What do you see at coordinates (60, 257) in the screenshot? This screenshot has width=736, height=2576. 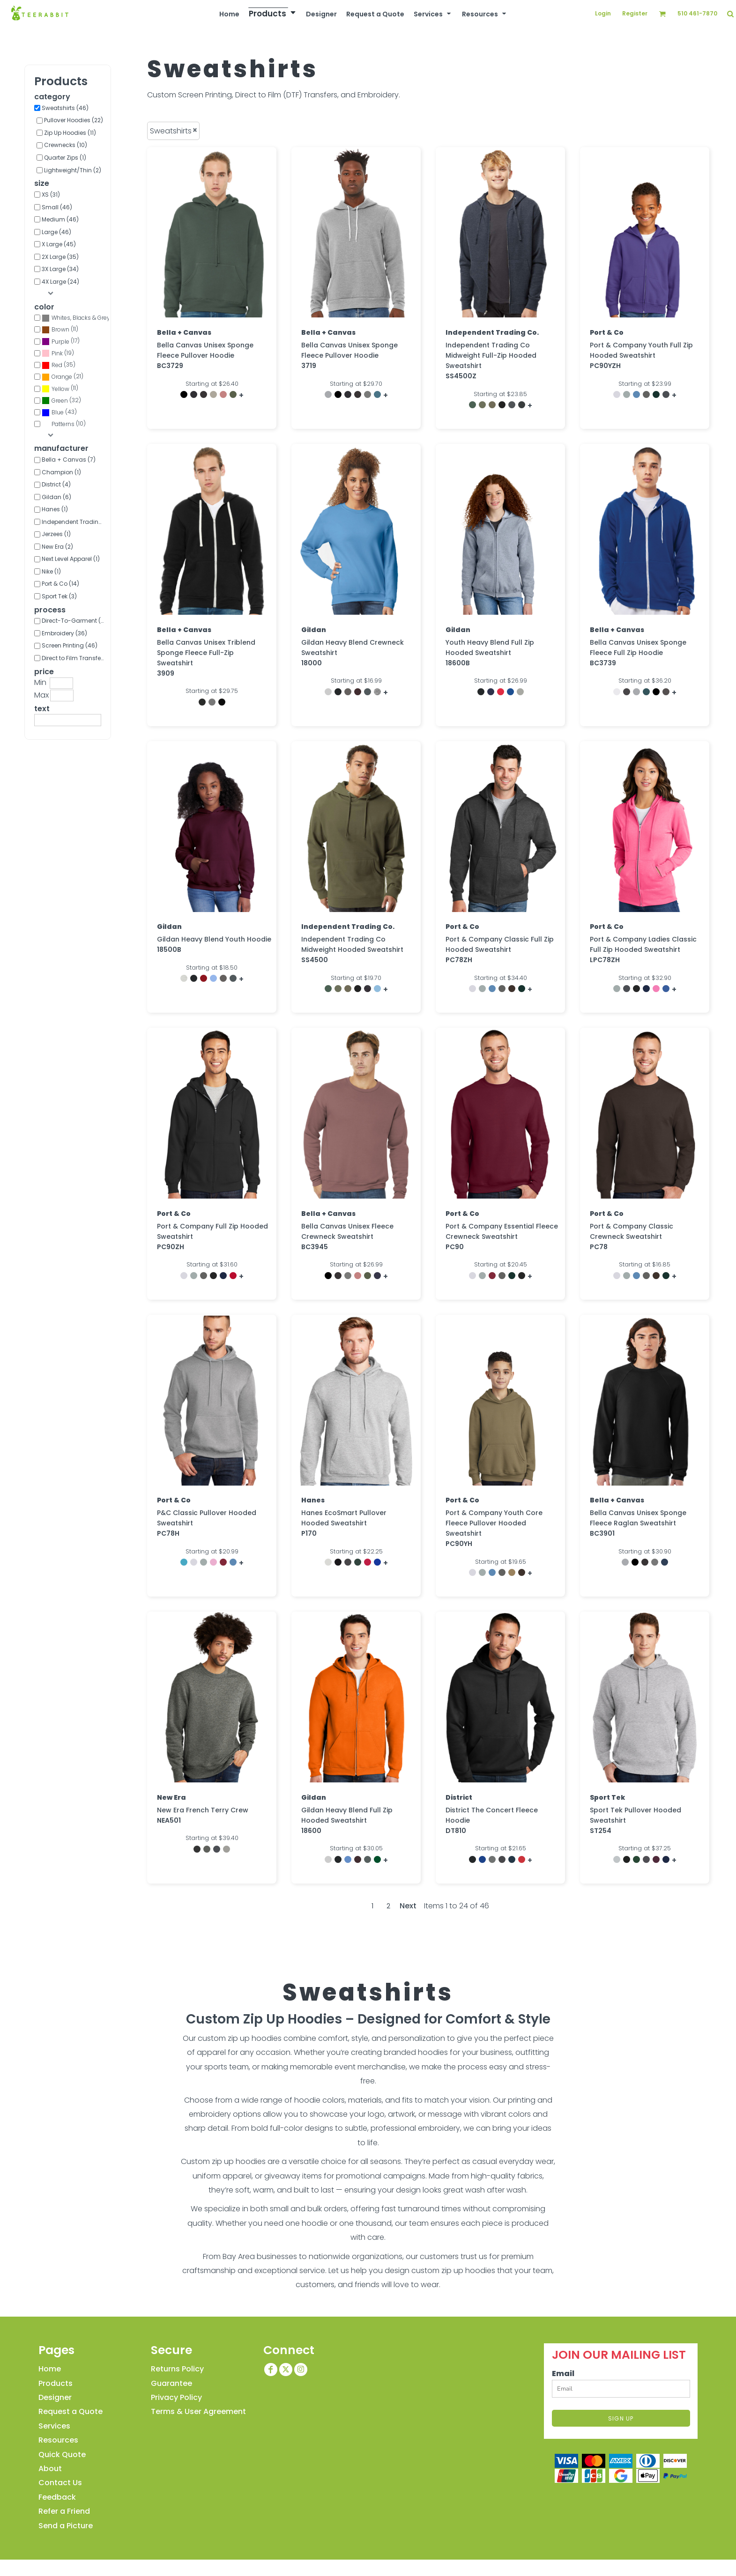 I see `2X Large (35)` at bounding box center [60, 257].